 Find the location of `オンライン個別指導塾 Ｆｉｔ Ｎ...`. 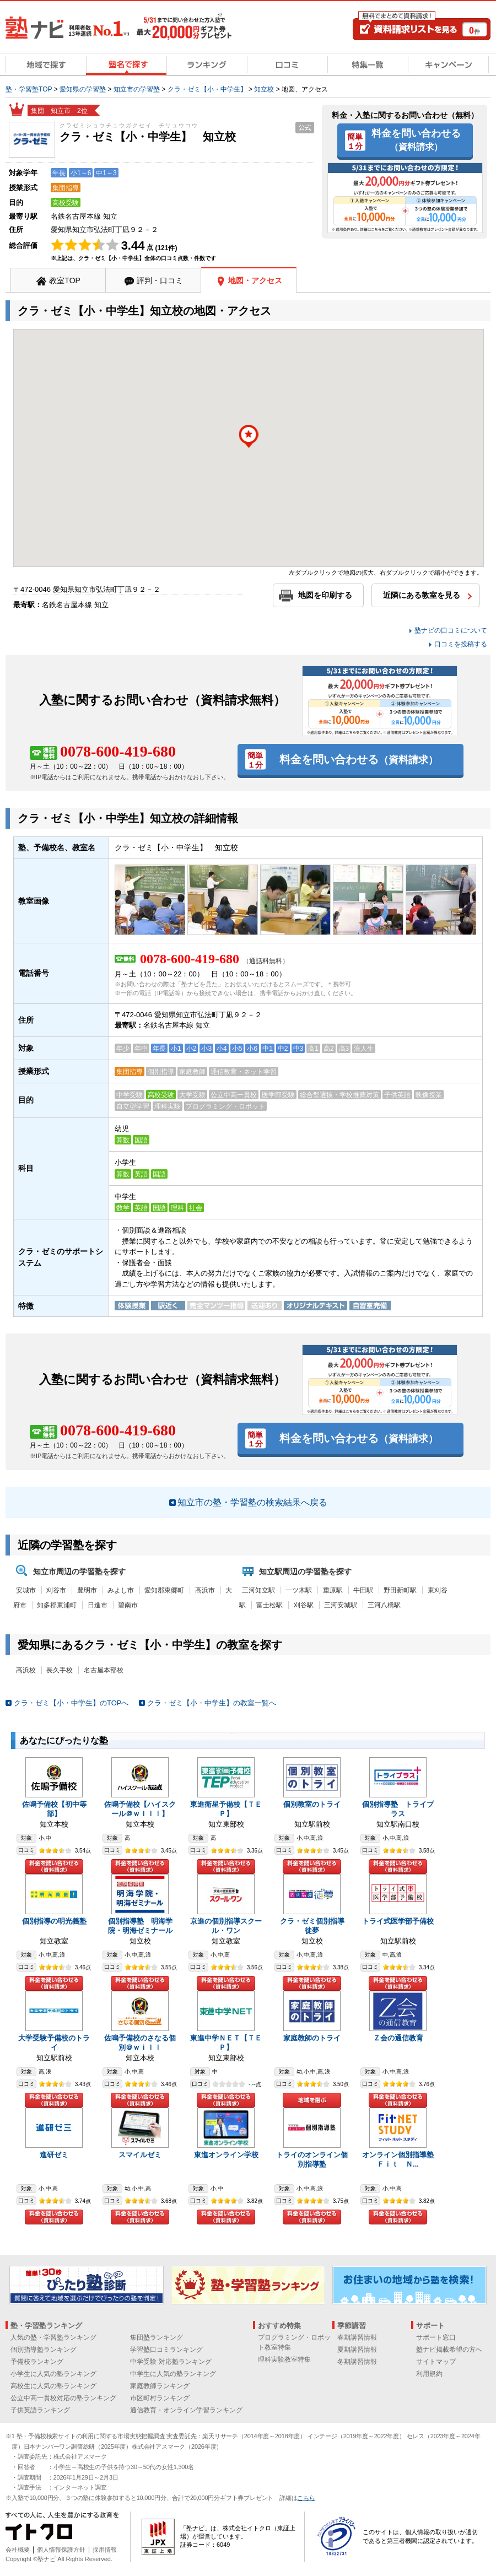

オンライン個別指導塾 Ｆｉｔ Ｎ... is located at coordinates (401, 2159).